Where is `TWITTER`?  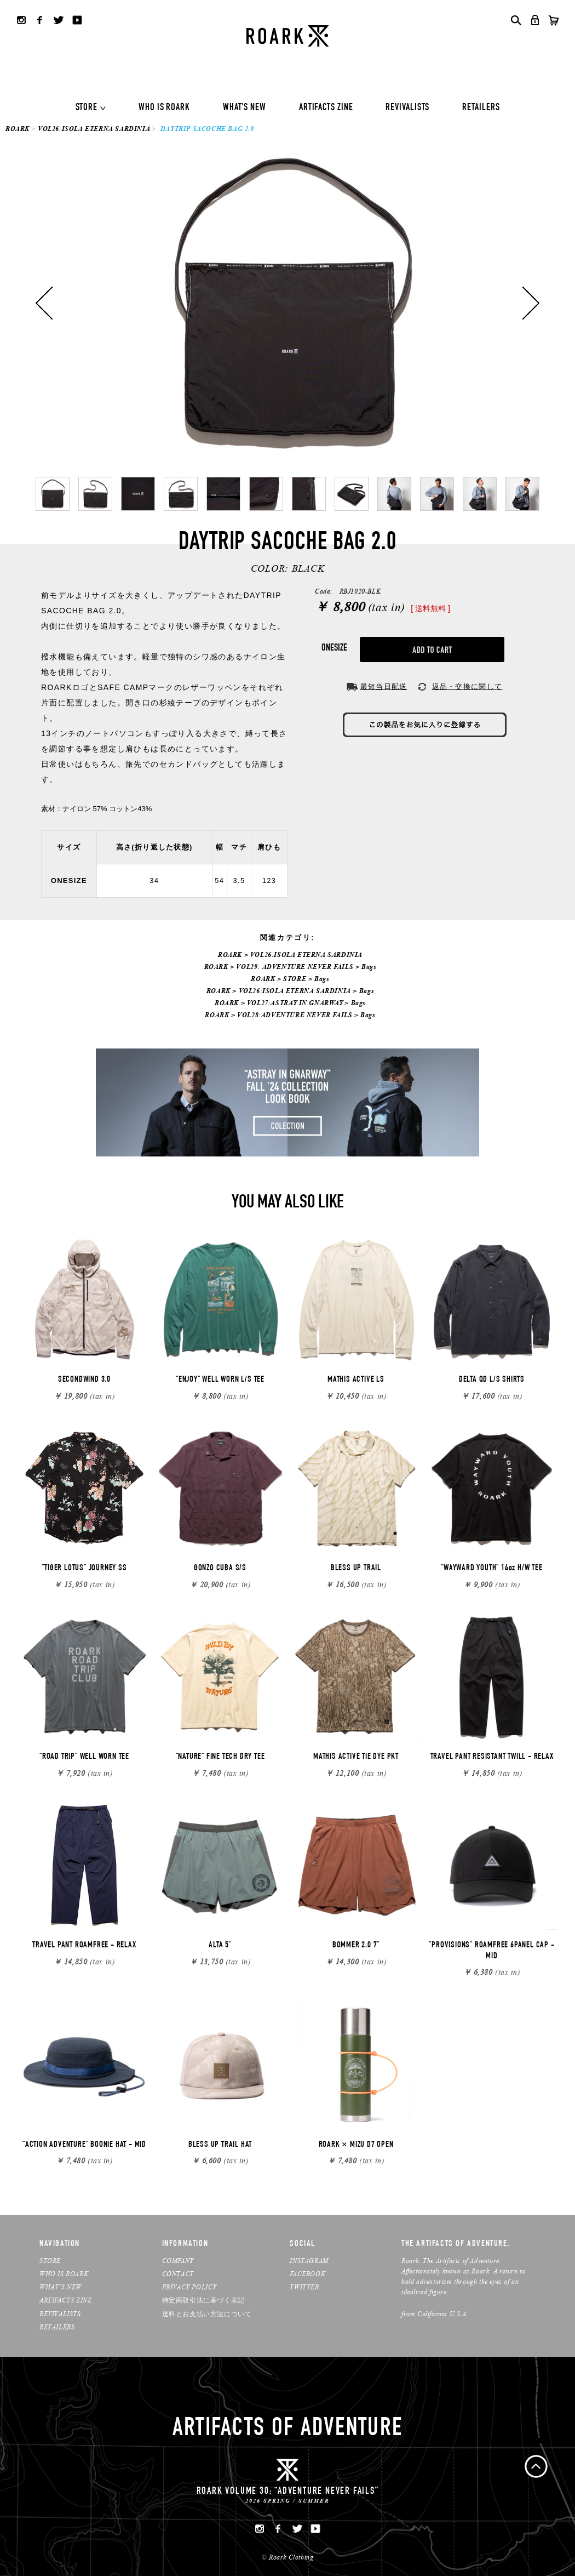 TWITTER is located at coordinates (304, 2287).